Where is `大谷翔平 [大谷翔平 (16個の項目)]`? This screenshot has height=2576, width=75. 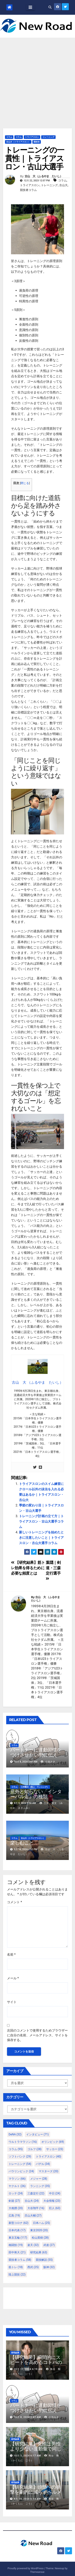 大谷翔平 [大谷翔平 (16個の項目)] is located at coordinates (35, 2208).